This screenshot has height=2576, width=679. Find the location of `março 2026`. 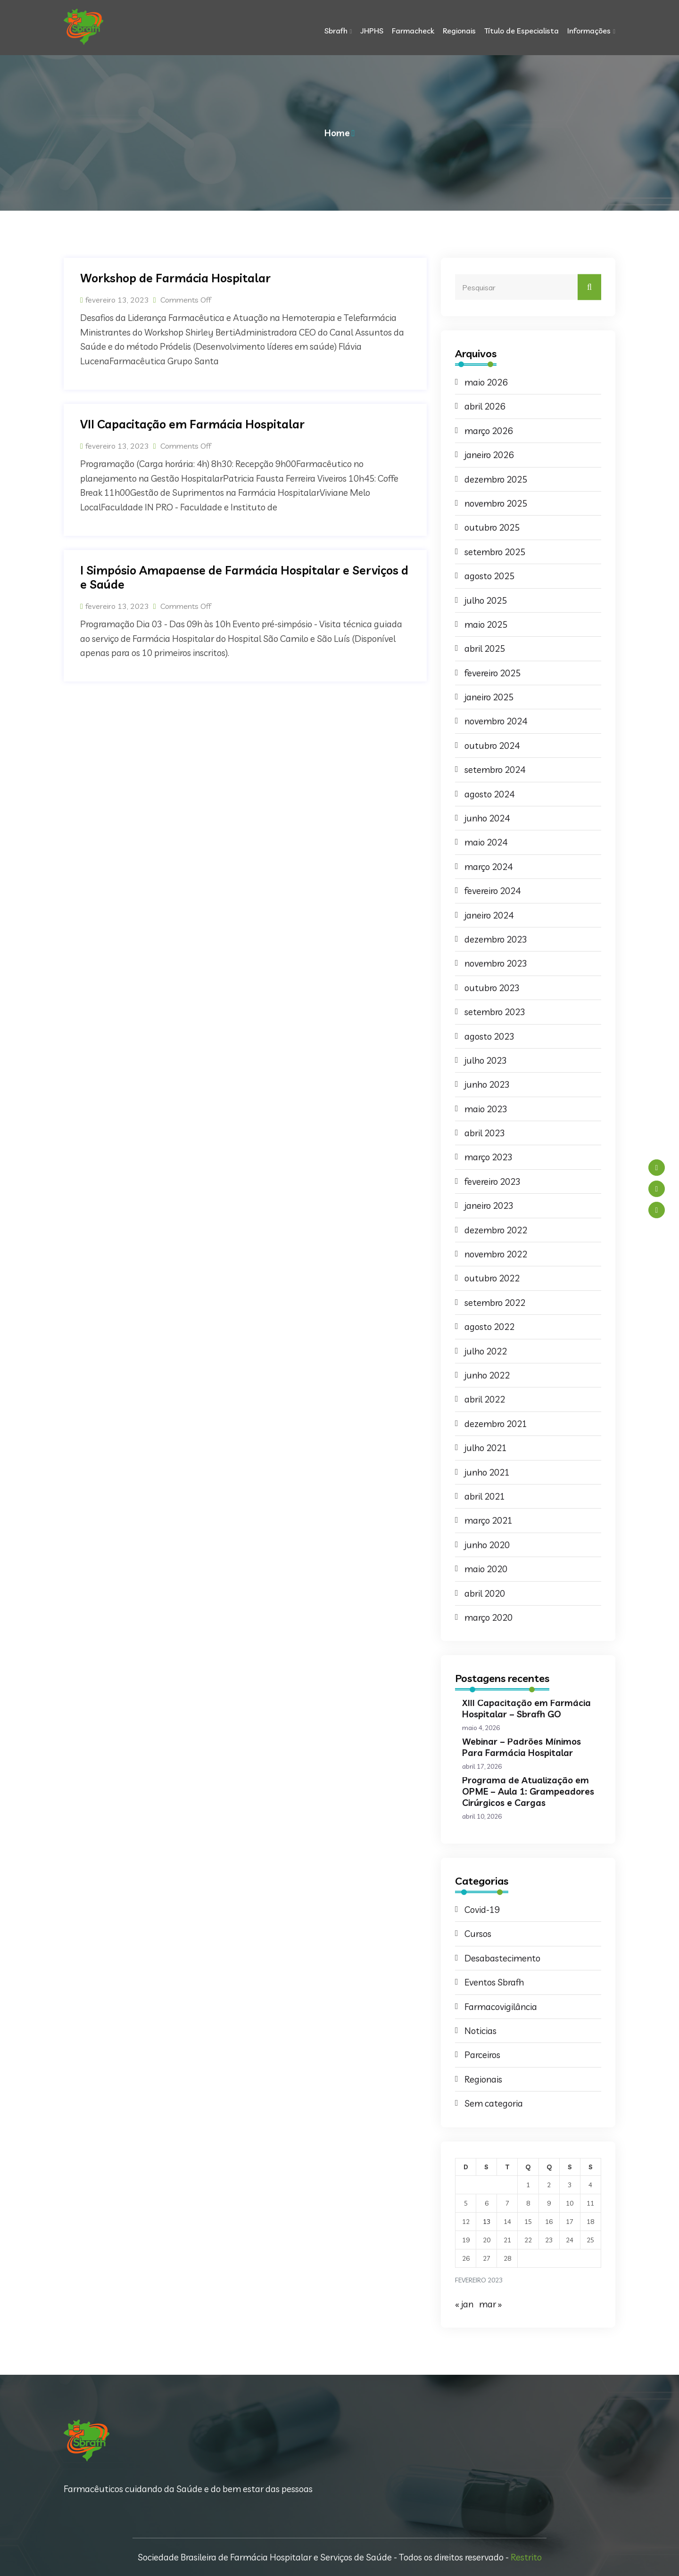

março 2026 is located at coordinates (488, 430).